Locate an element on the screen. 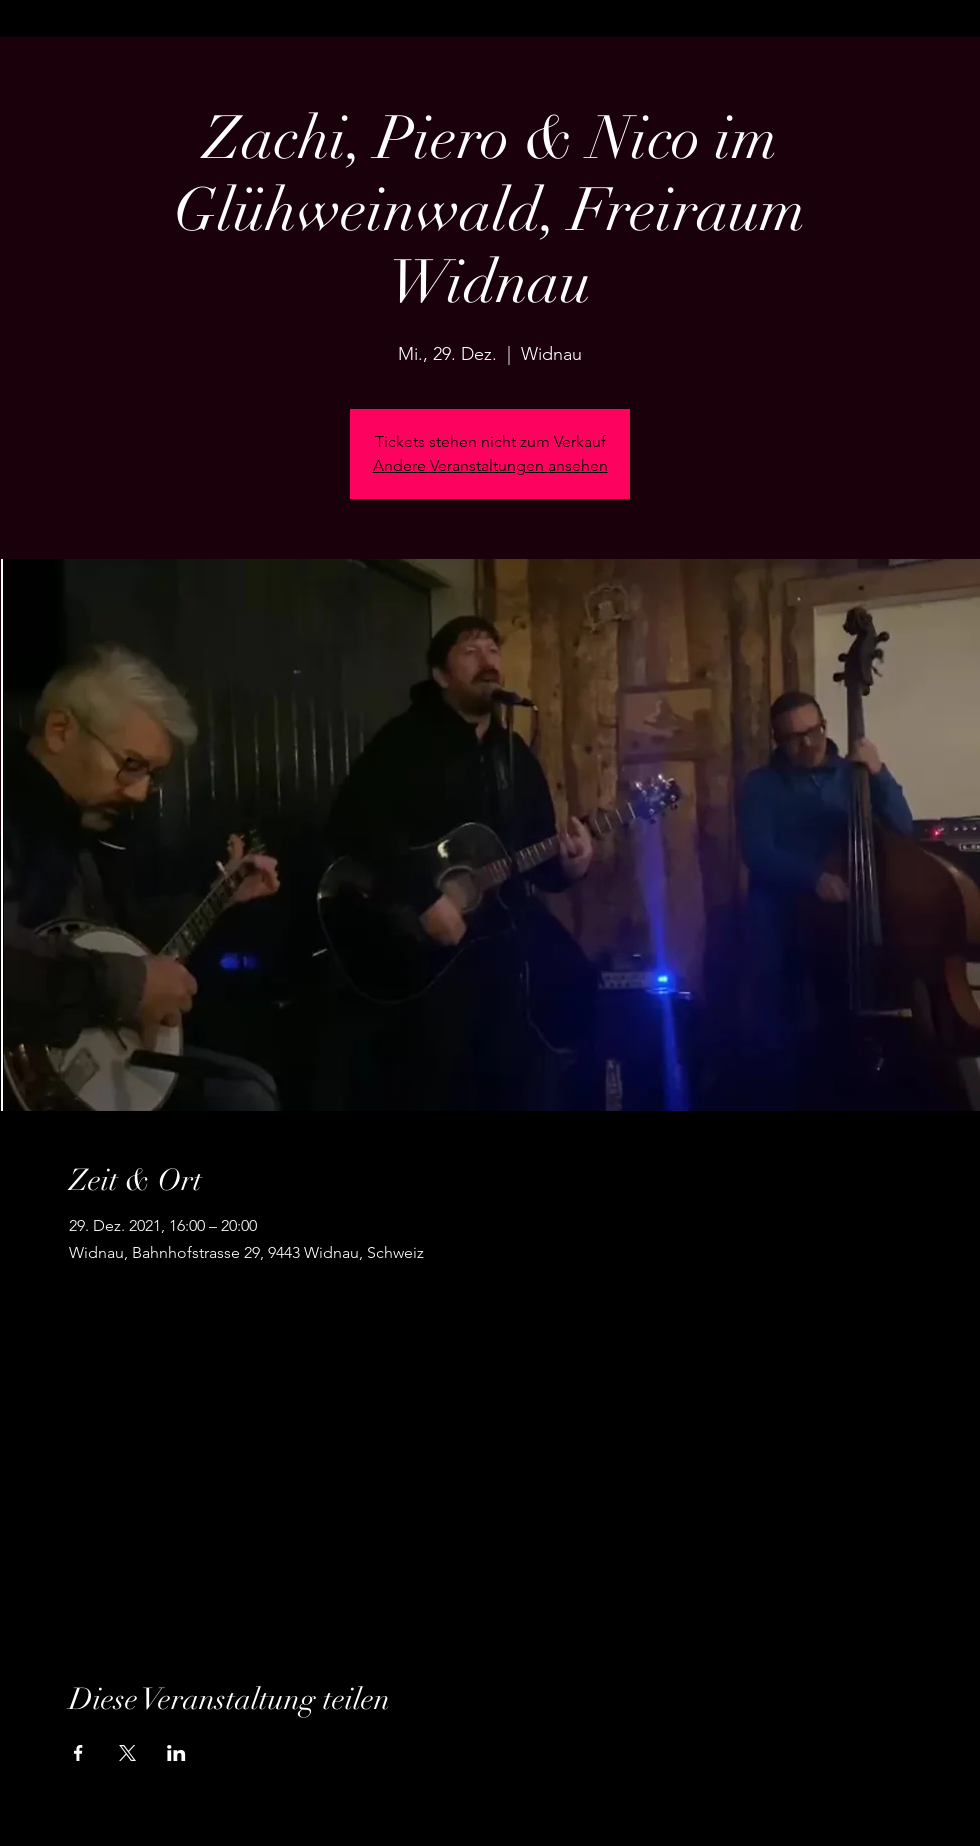 The width and height of the screenshot is (980, 1846). [Veranstaltung teilen auf LinkedIn] is located at coordinates (176, 1753).